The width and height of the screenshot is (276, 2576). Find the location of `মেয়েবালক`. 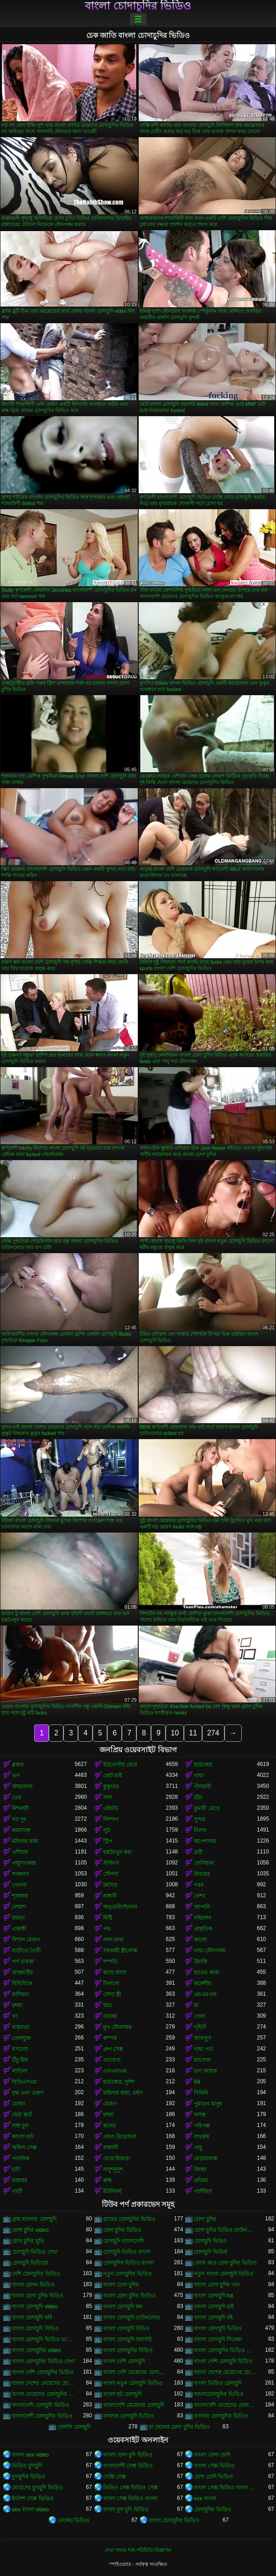

মেয়েবালক is located at coordinates (205, 2158).